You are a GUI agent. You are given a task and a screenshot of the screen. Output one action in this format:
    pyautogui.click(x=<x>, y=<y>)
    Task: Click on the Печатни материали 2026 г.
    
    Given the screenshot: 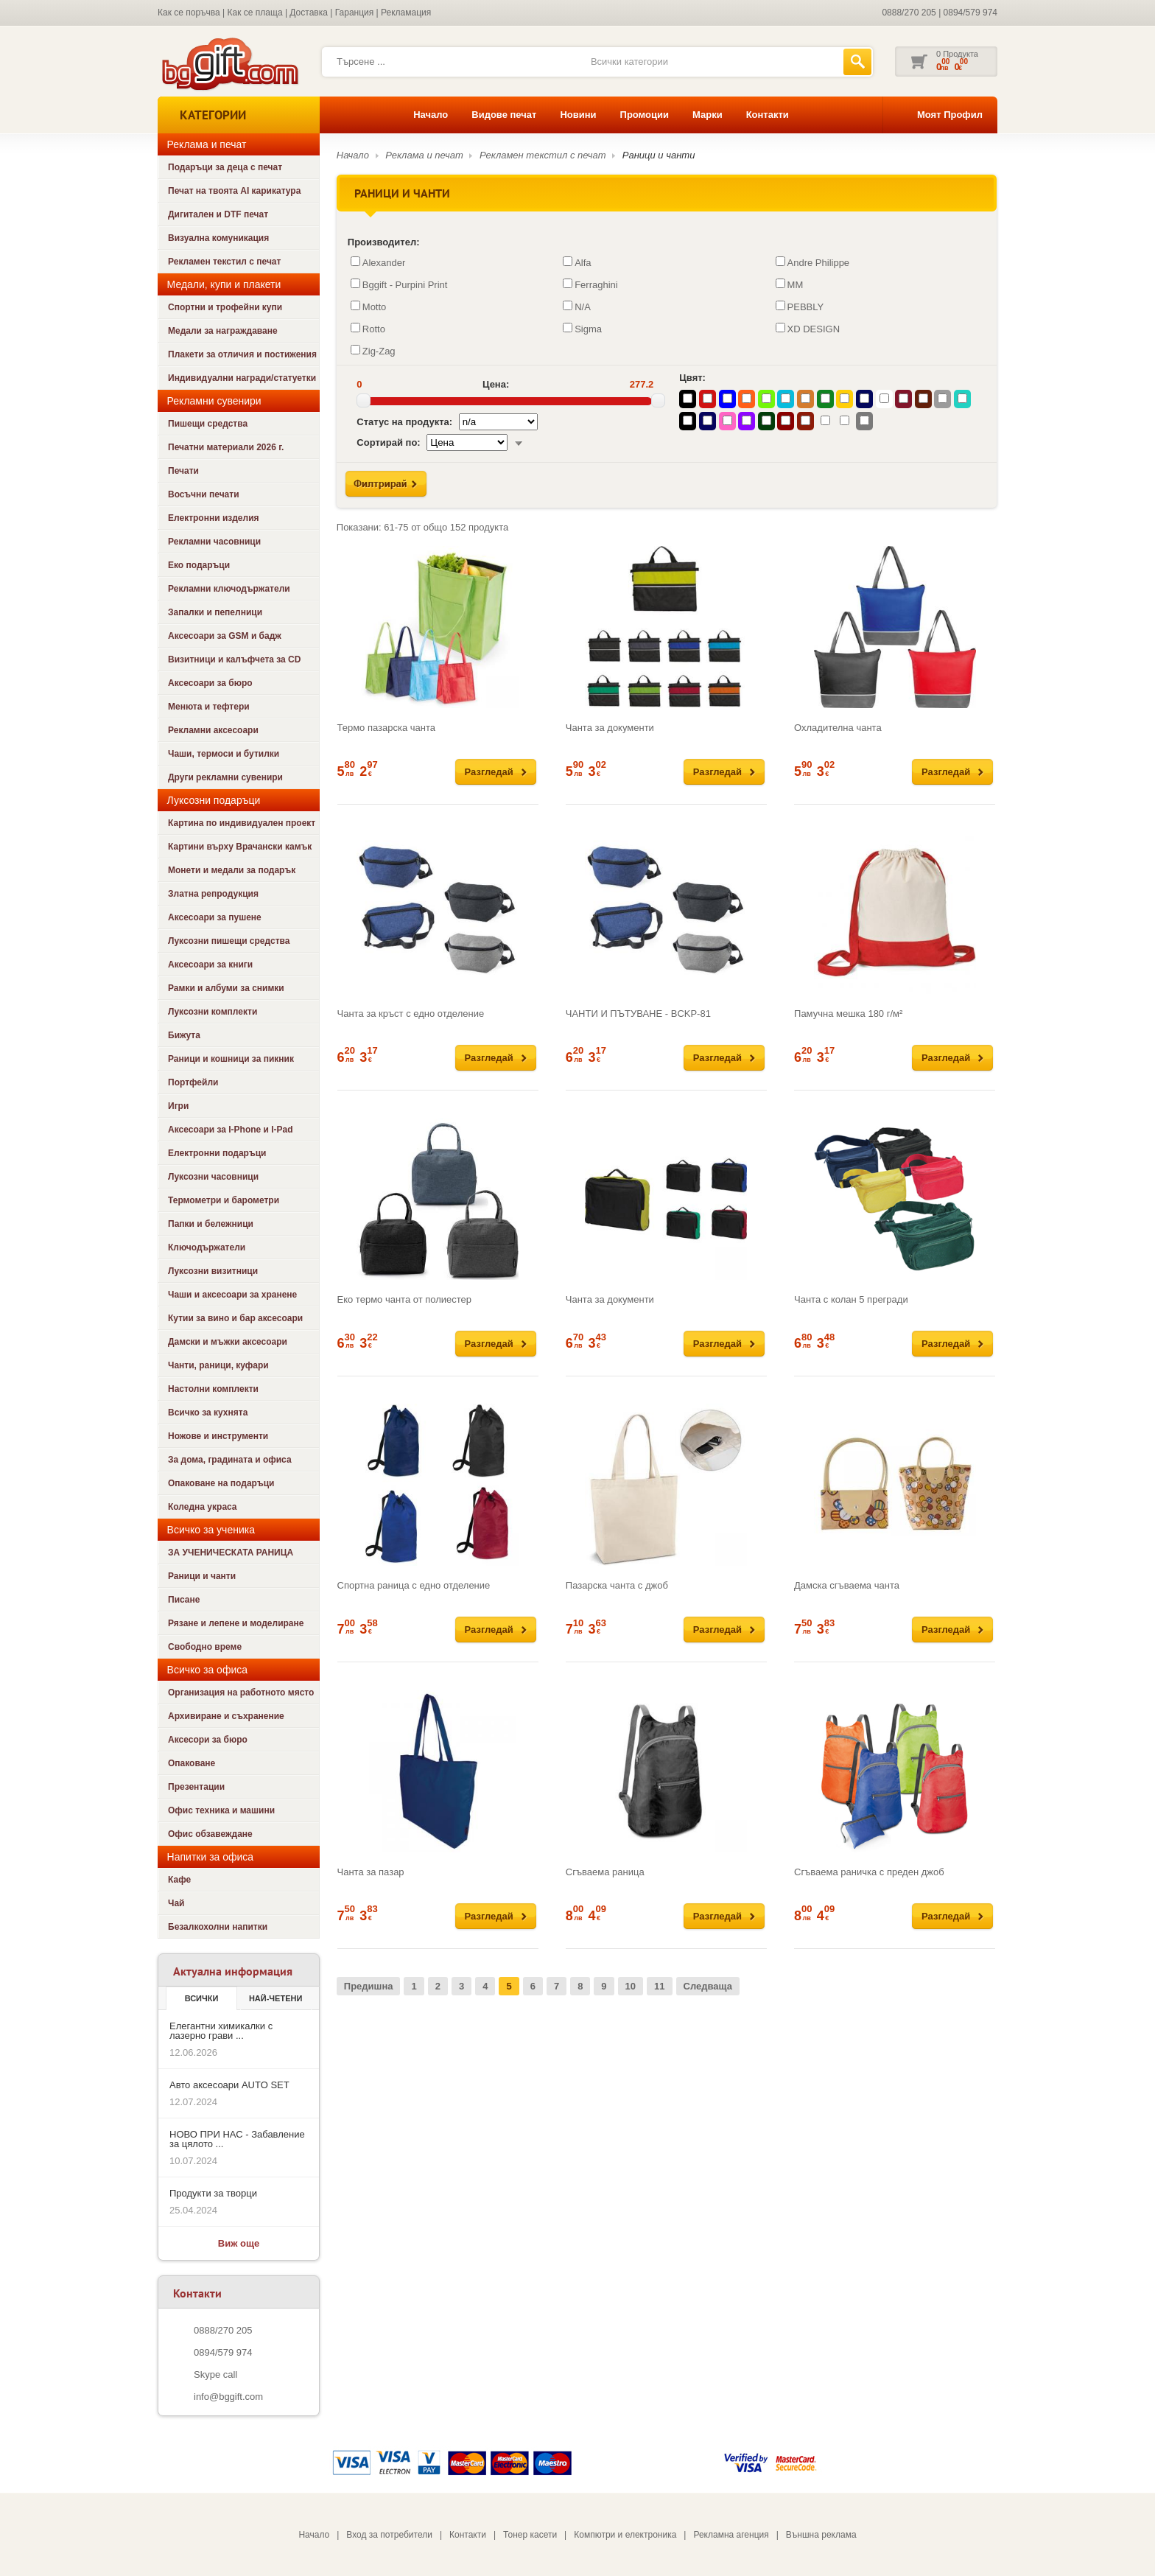 What is the action you would take?
    pyautogui.click(x=226, y=447)
    